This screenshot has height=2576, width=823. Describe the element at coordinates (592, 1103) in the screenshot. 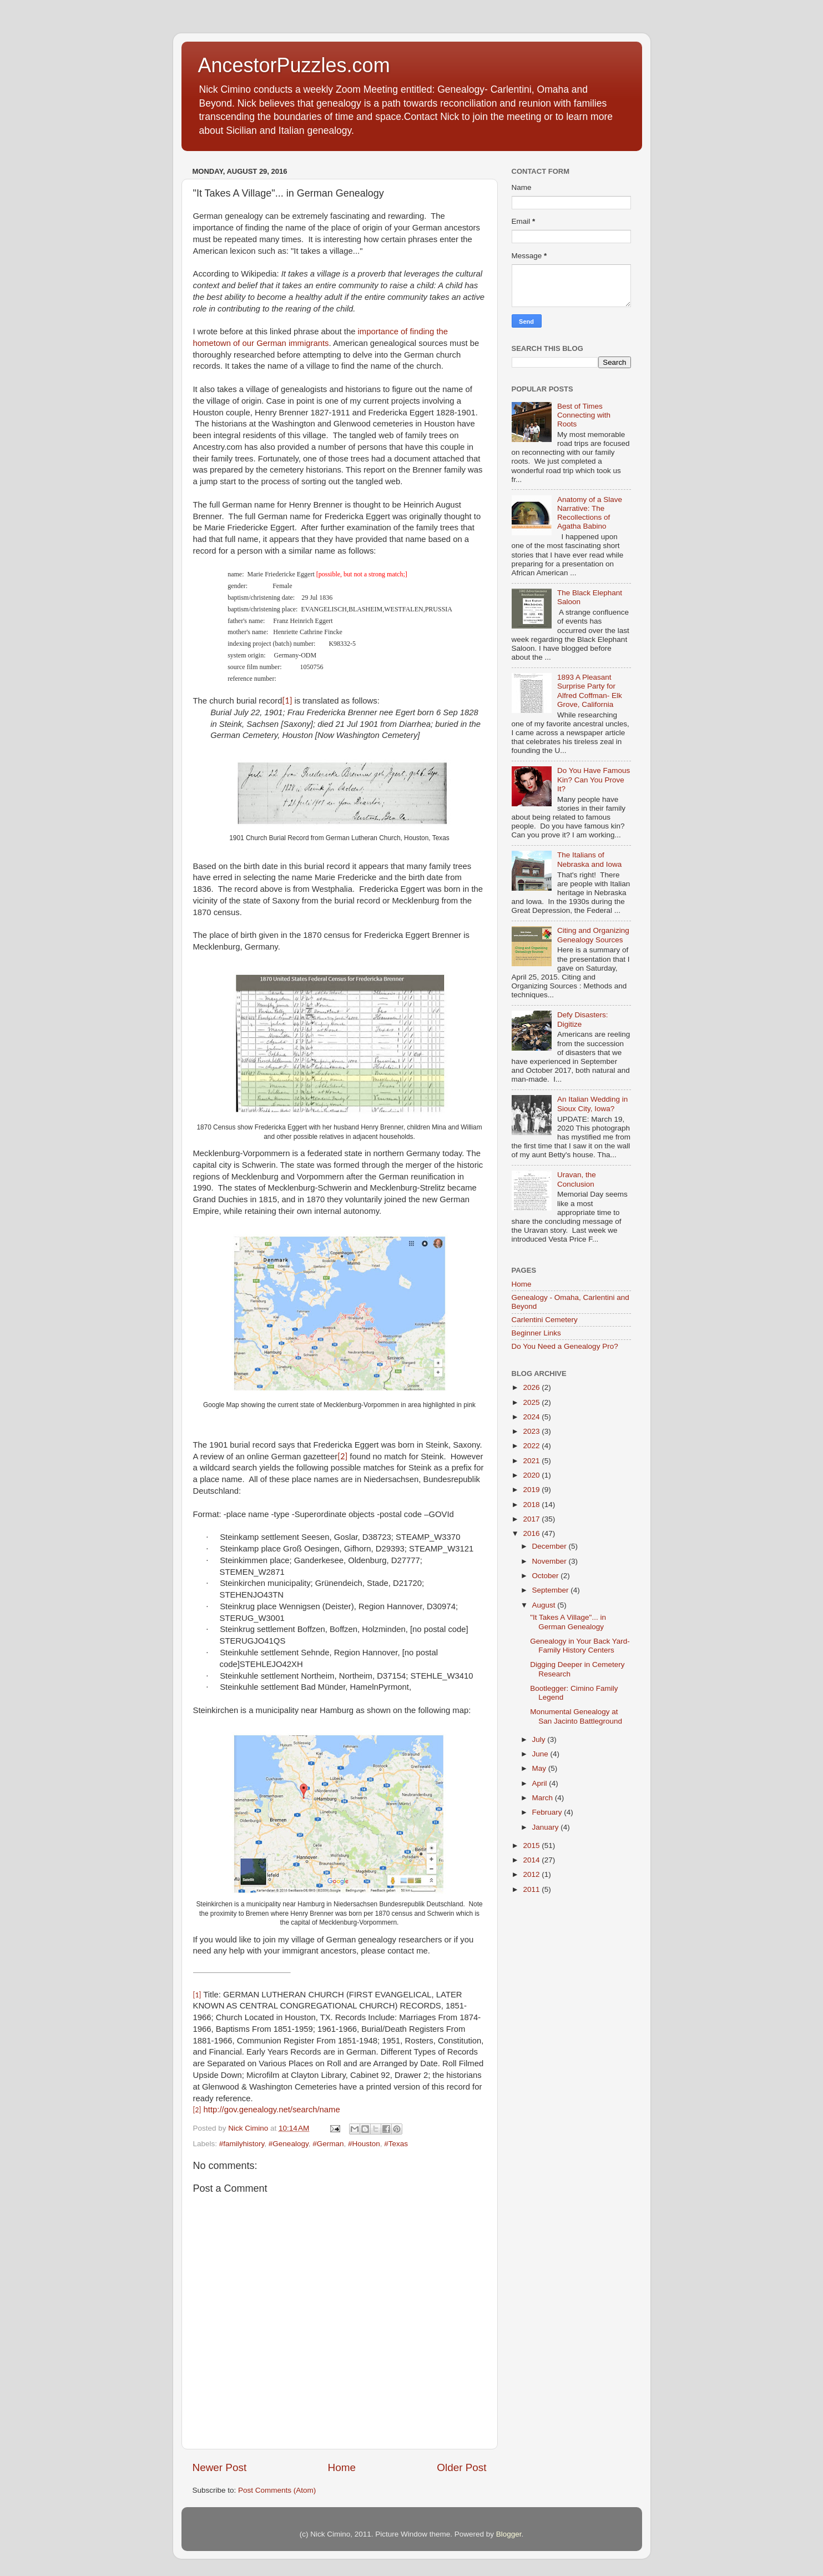

I see `An Italian Wedding in Sioux City, Iowa?` at that location.